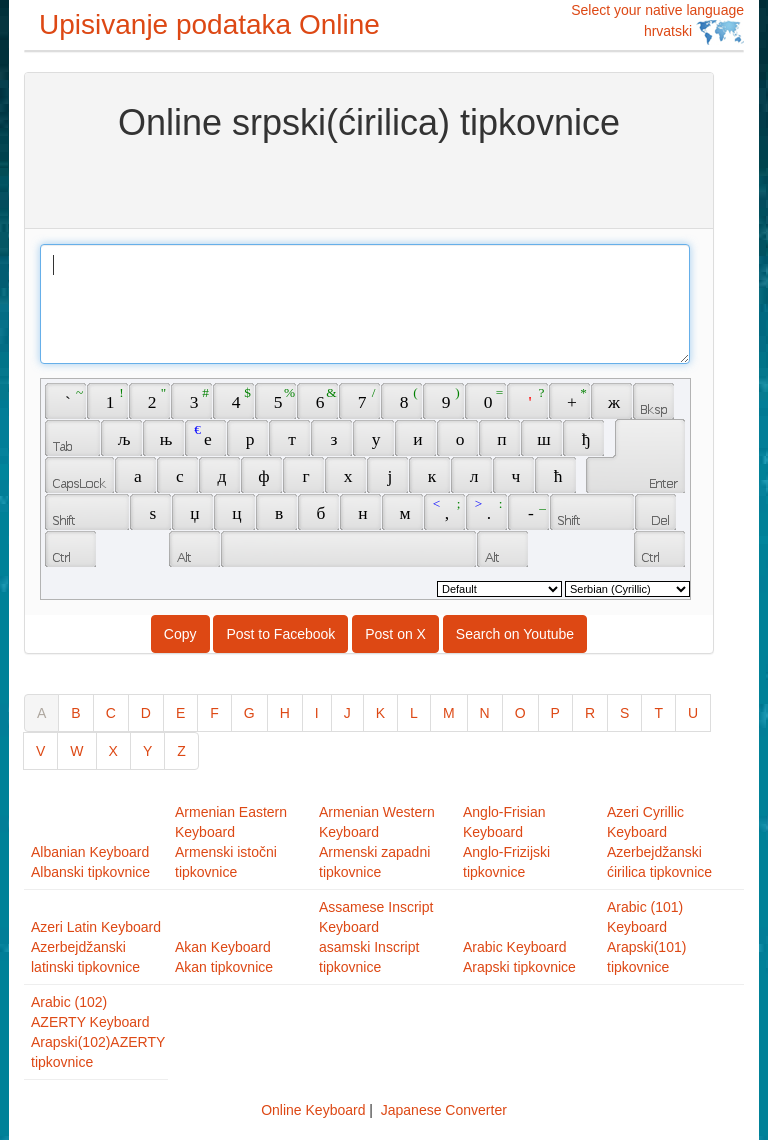  I want to click on Post on X, so click(395, 634).